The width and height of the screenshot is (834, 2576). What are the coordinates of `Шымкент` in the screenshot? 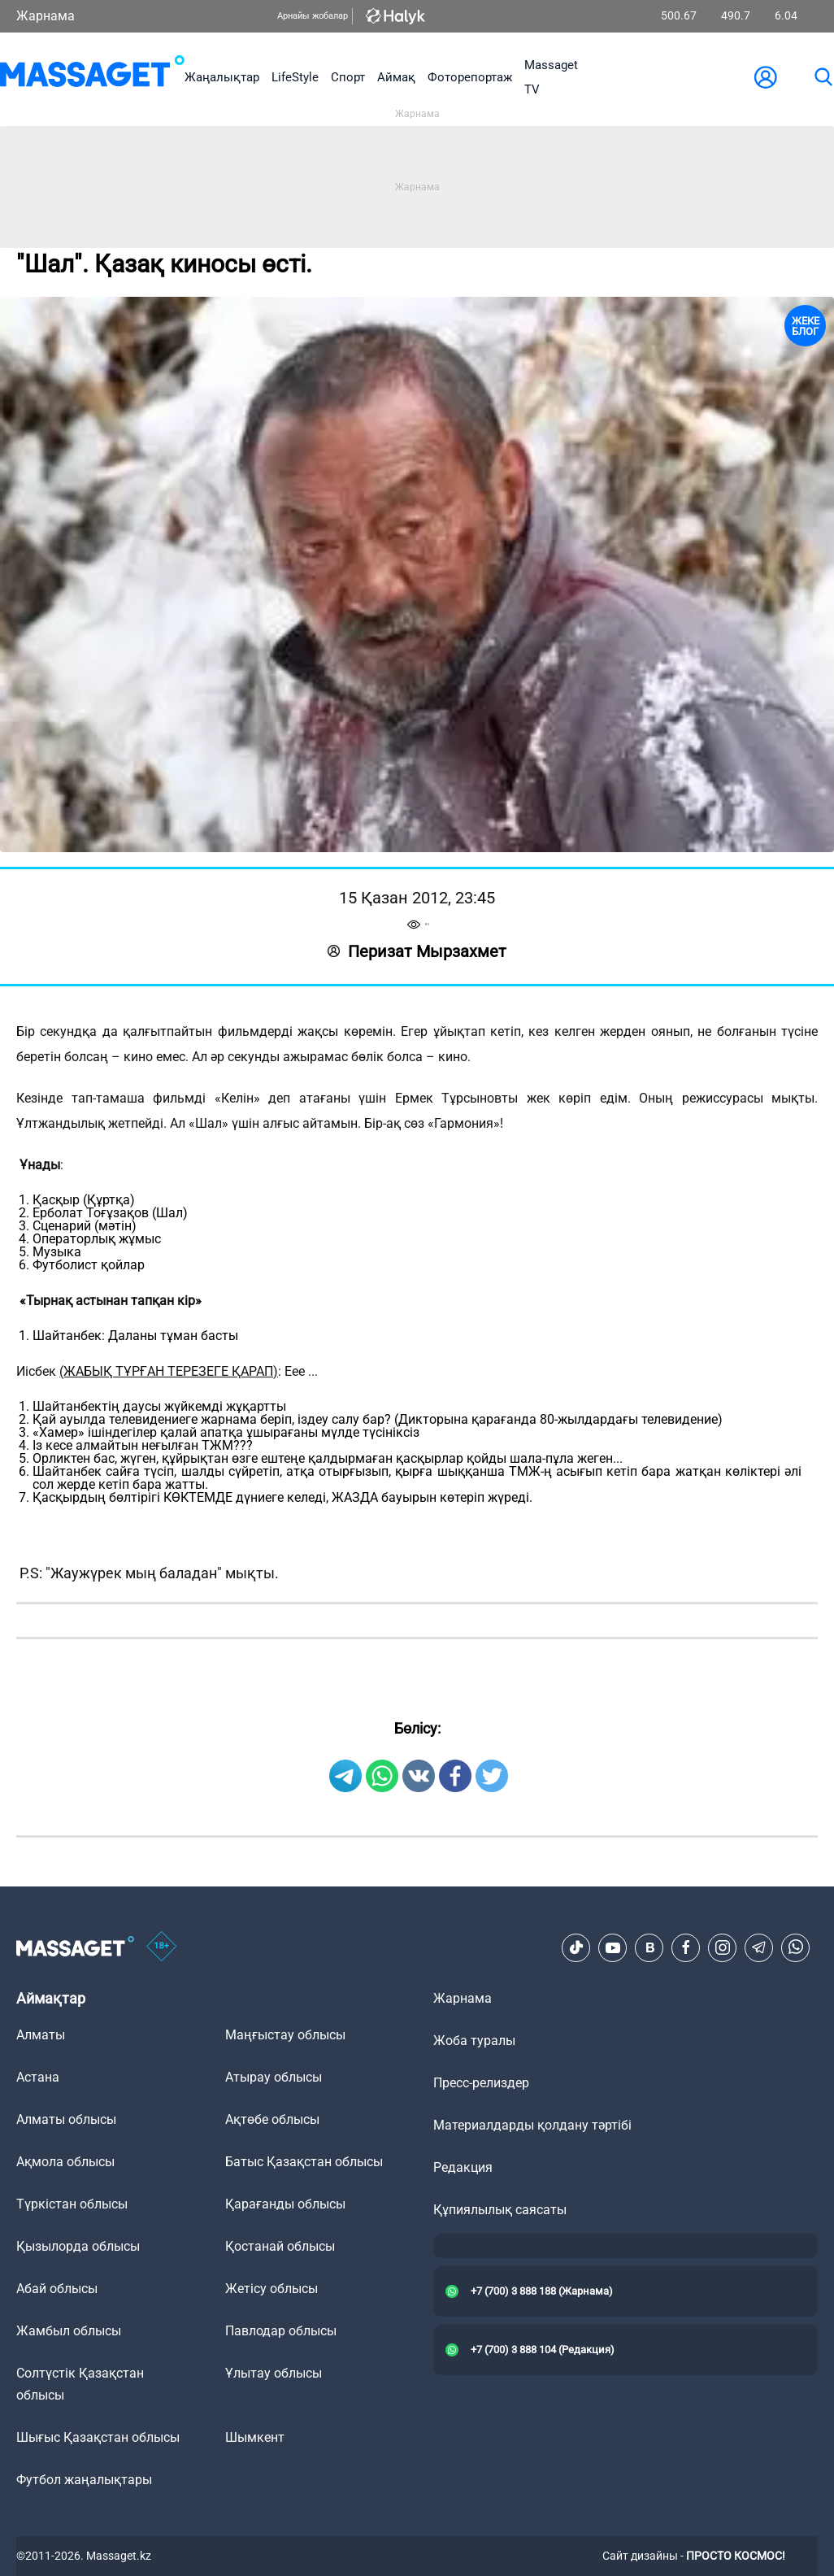 It's located at (255, 2437).